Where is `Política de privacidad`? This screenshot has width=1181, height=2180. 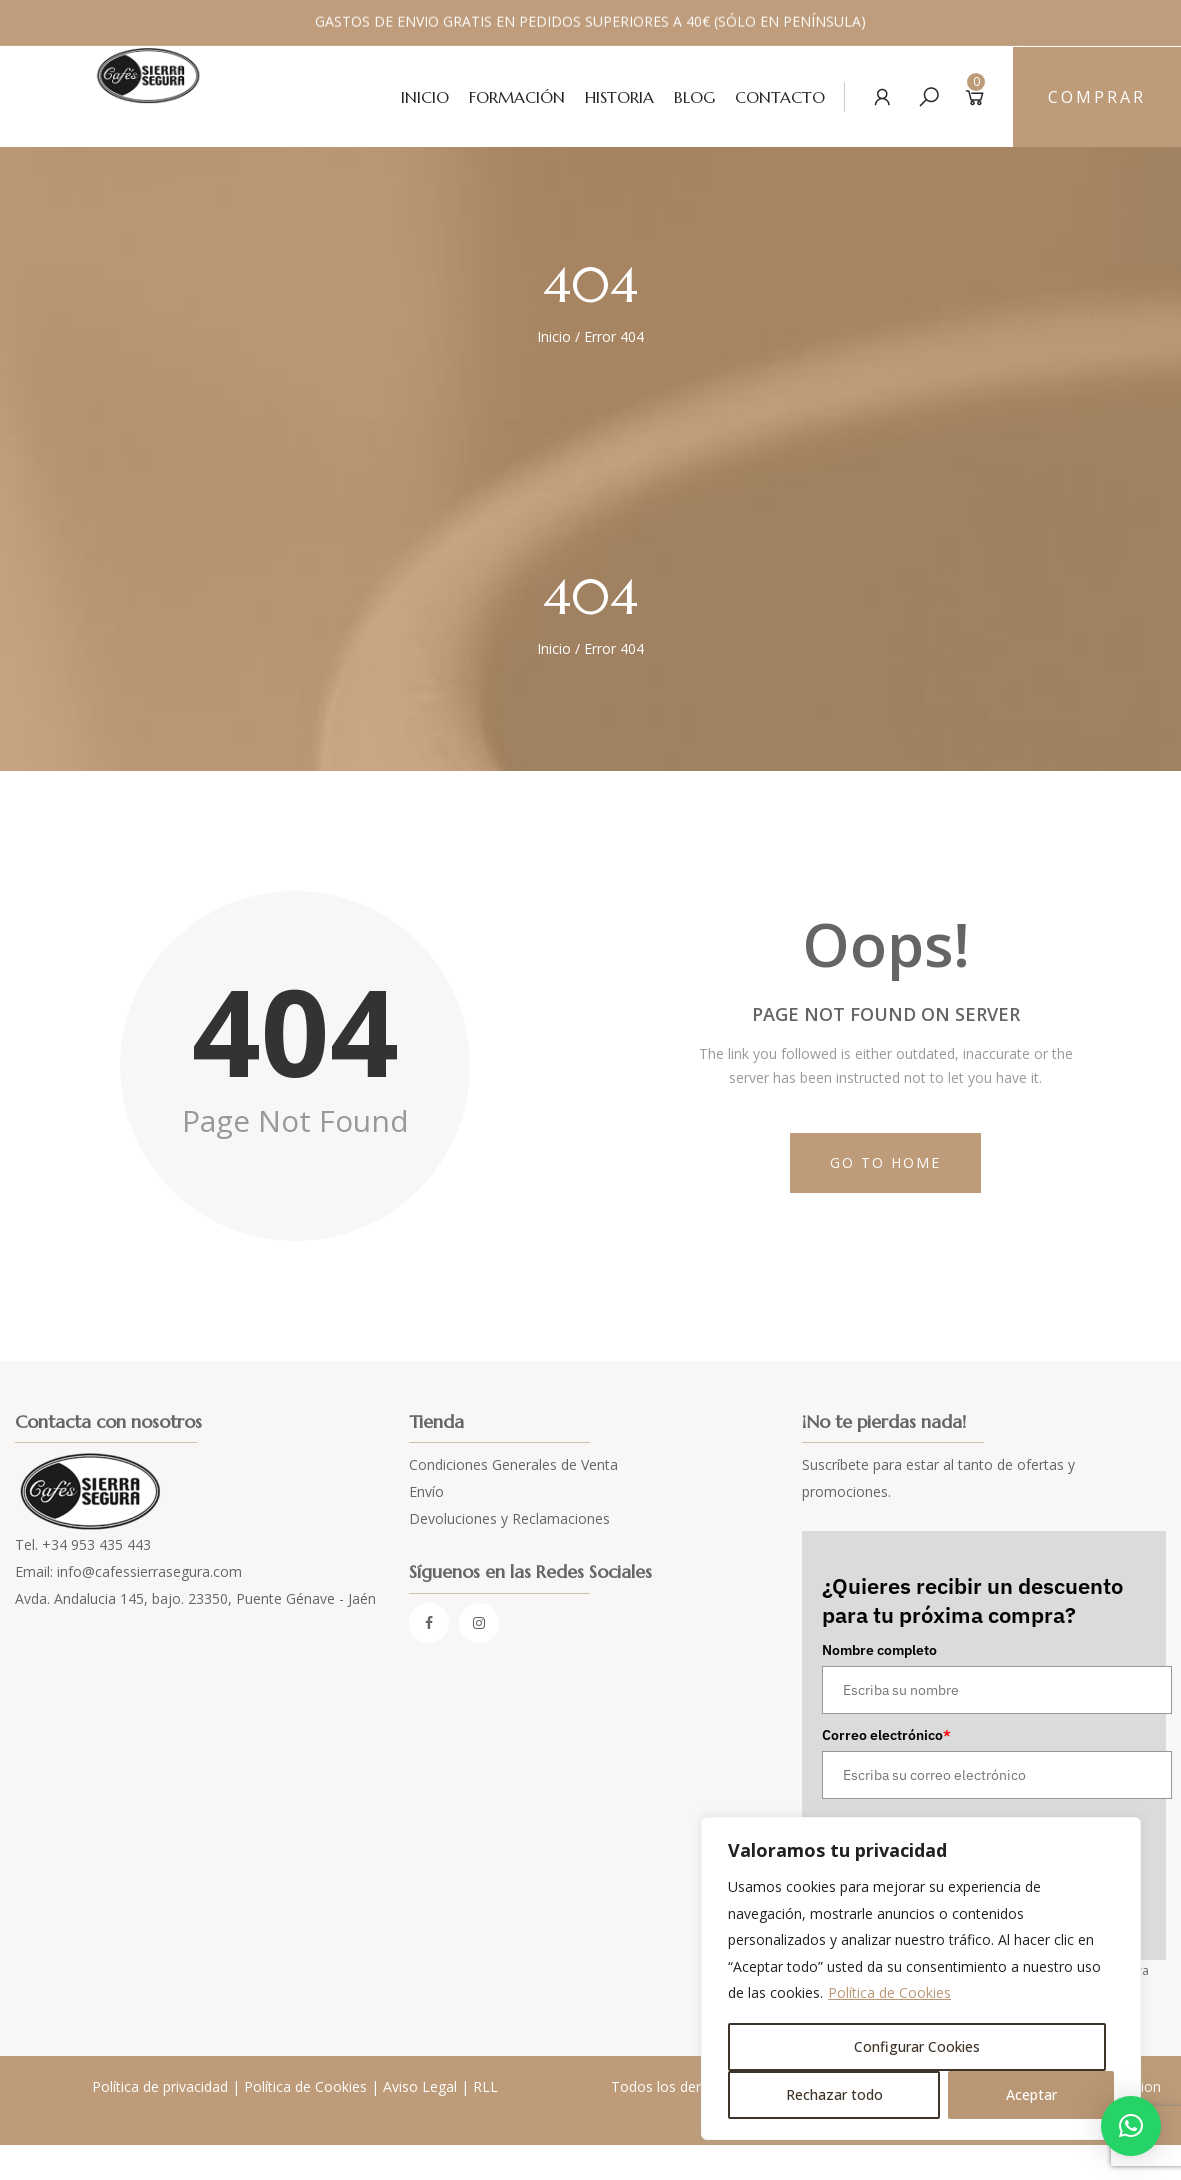 Política de privacidad is located at coordinates (160, 2086).